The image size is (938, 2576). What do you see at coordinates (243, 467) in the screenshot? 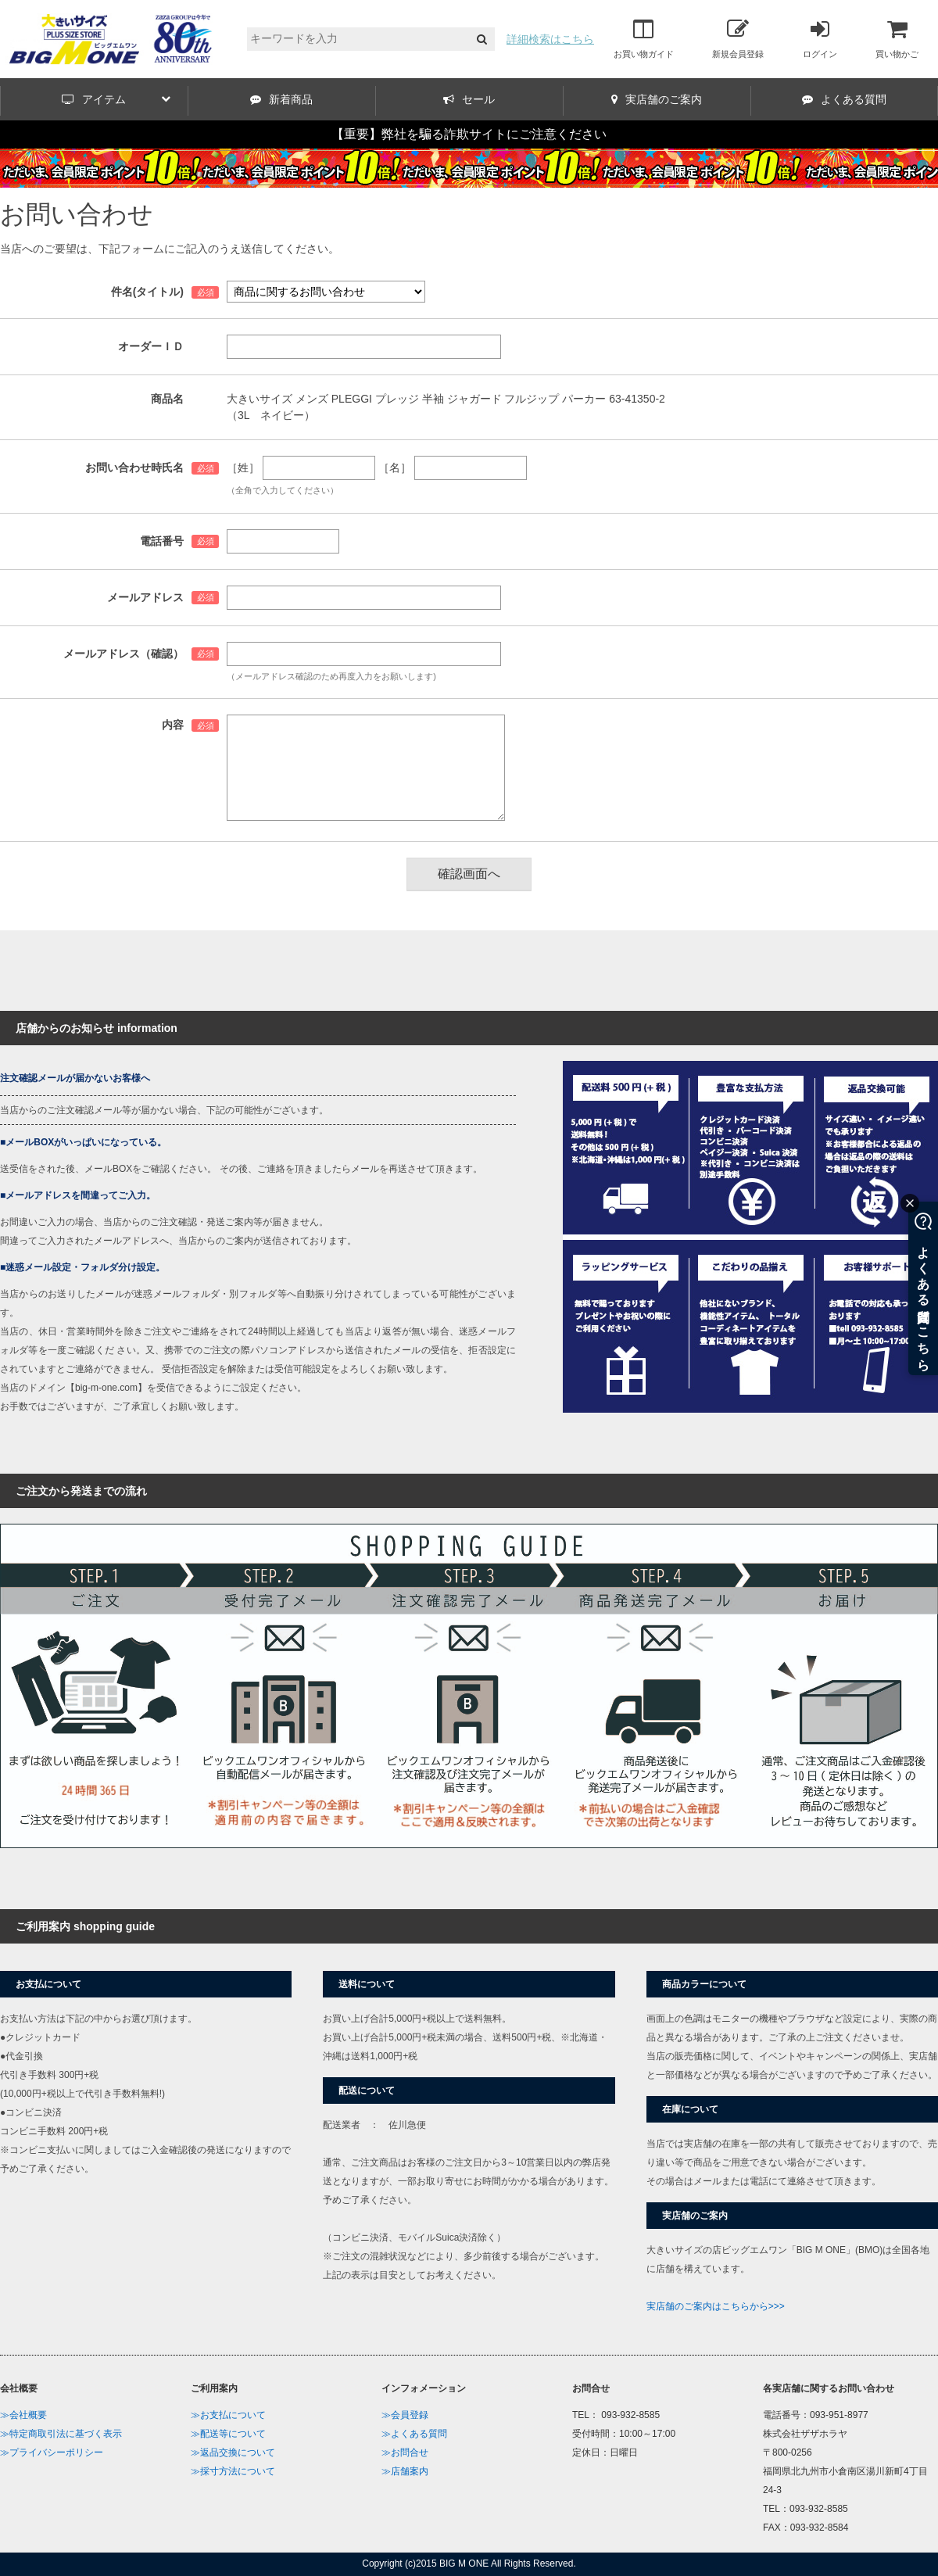
I see `［姓］` at bounding box center [243, 467].